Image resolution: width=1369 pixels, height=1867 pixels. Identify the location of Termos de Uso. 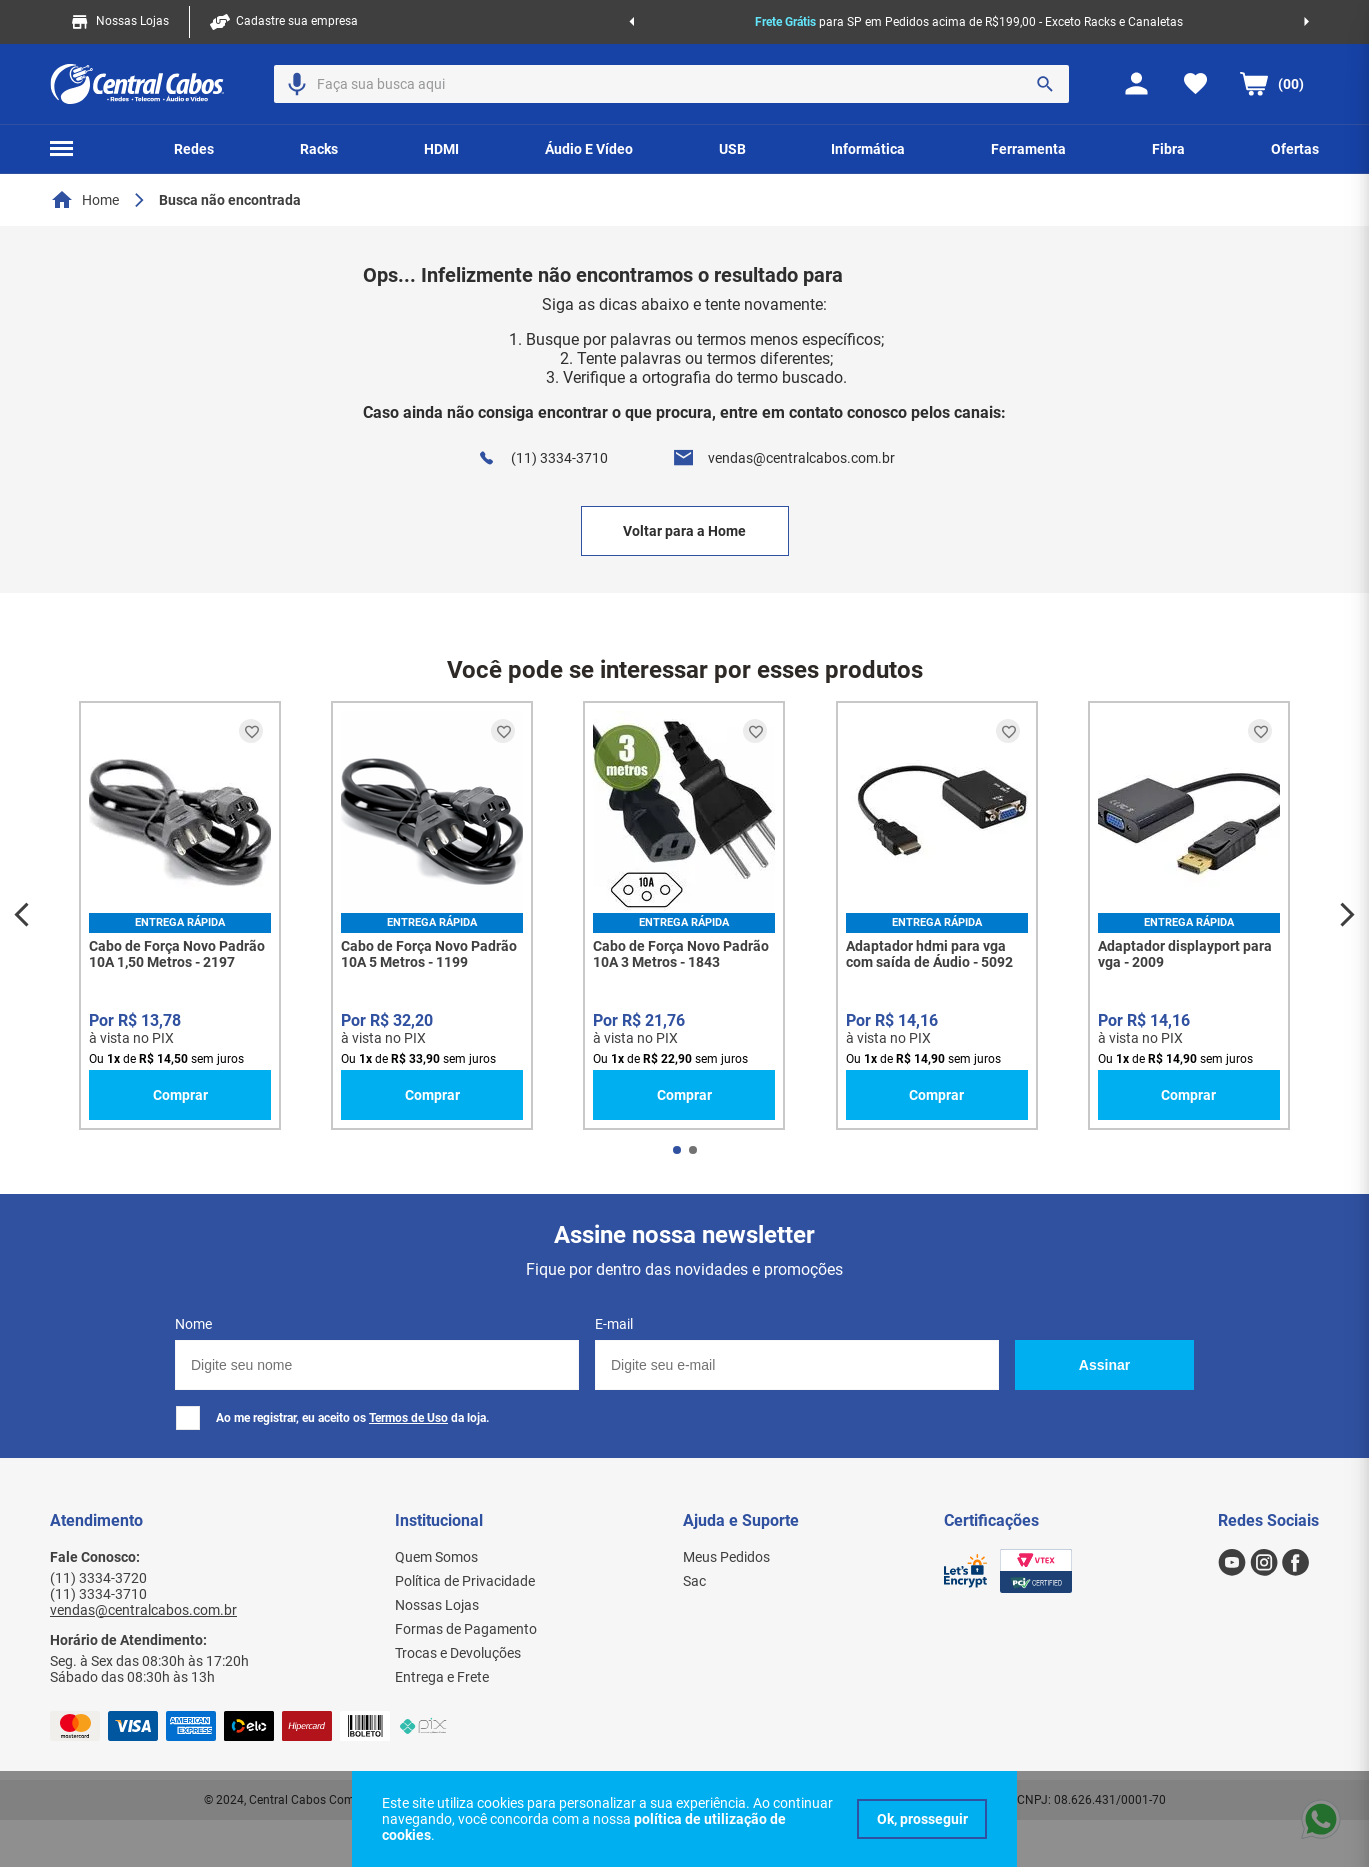
(408, 1418).